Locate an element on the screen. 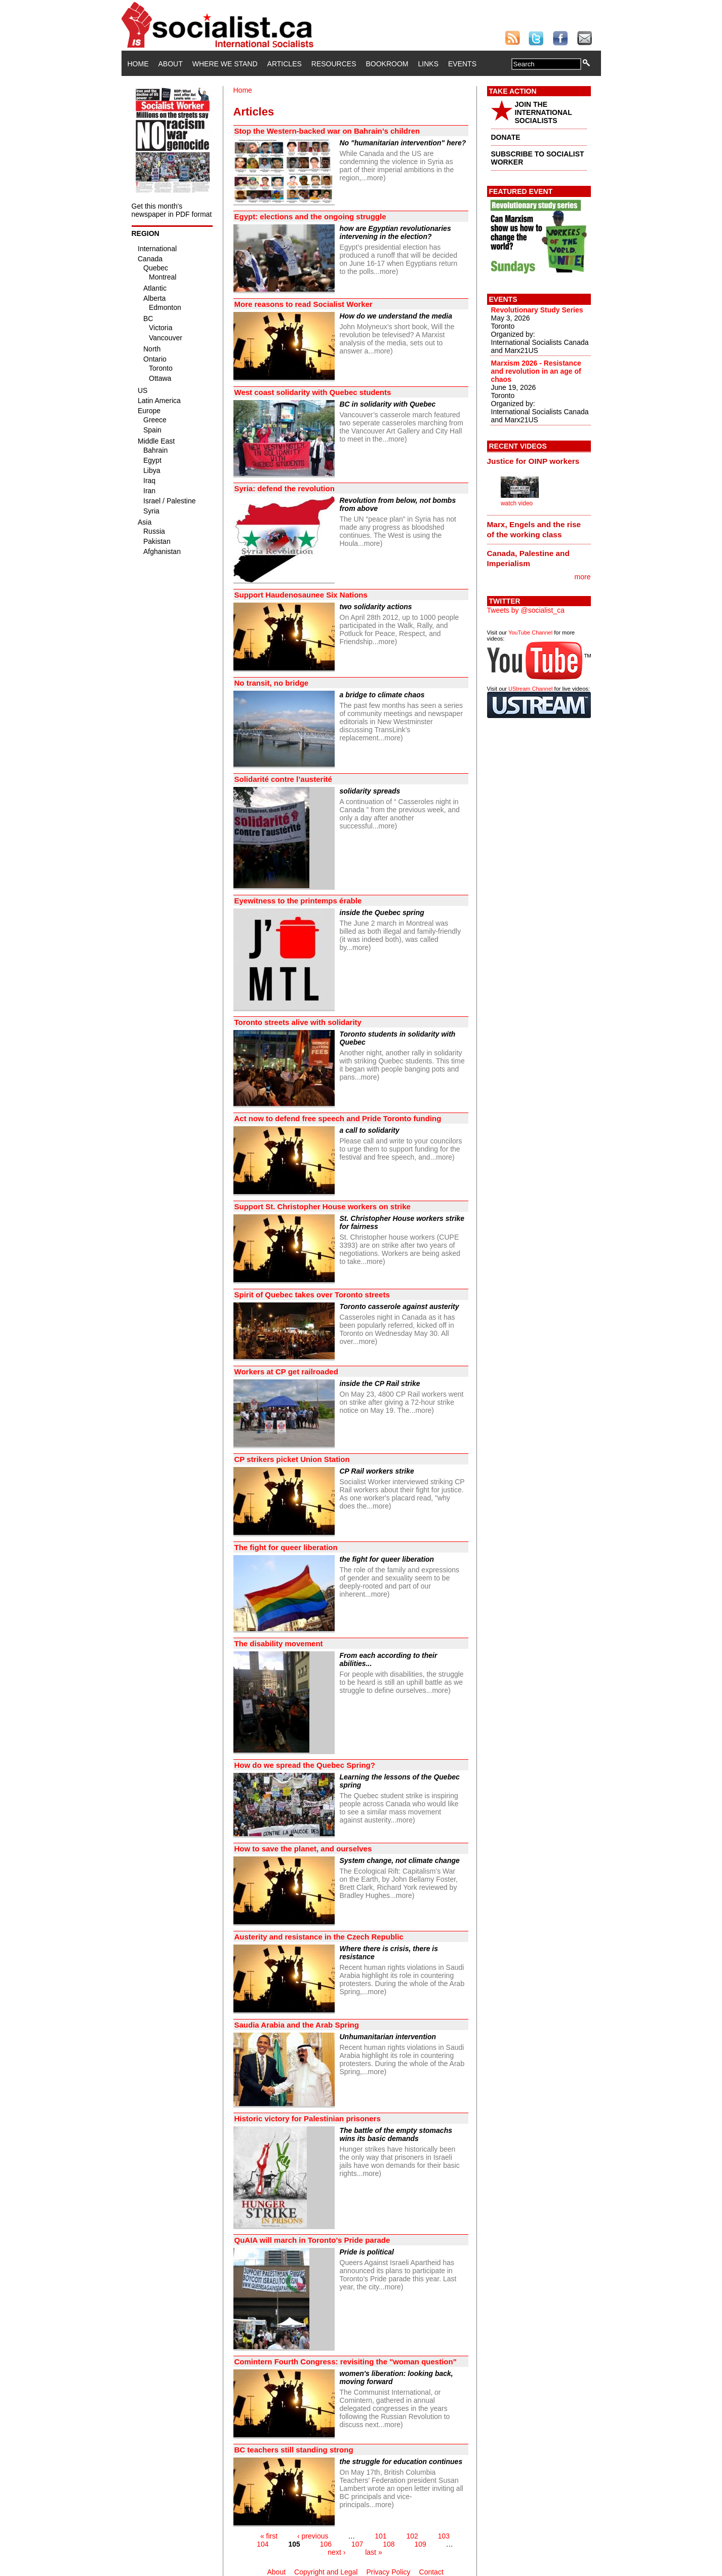 The height and width of the screenshot is (2576, 722). Historic victory for Palestinian prisoners is located at coordinates (307, 2118).